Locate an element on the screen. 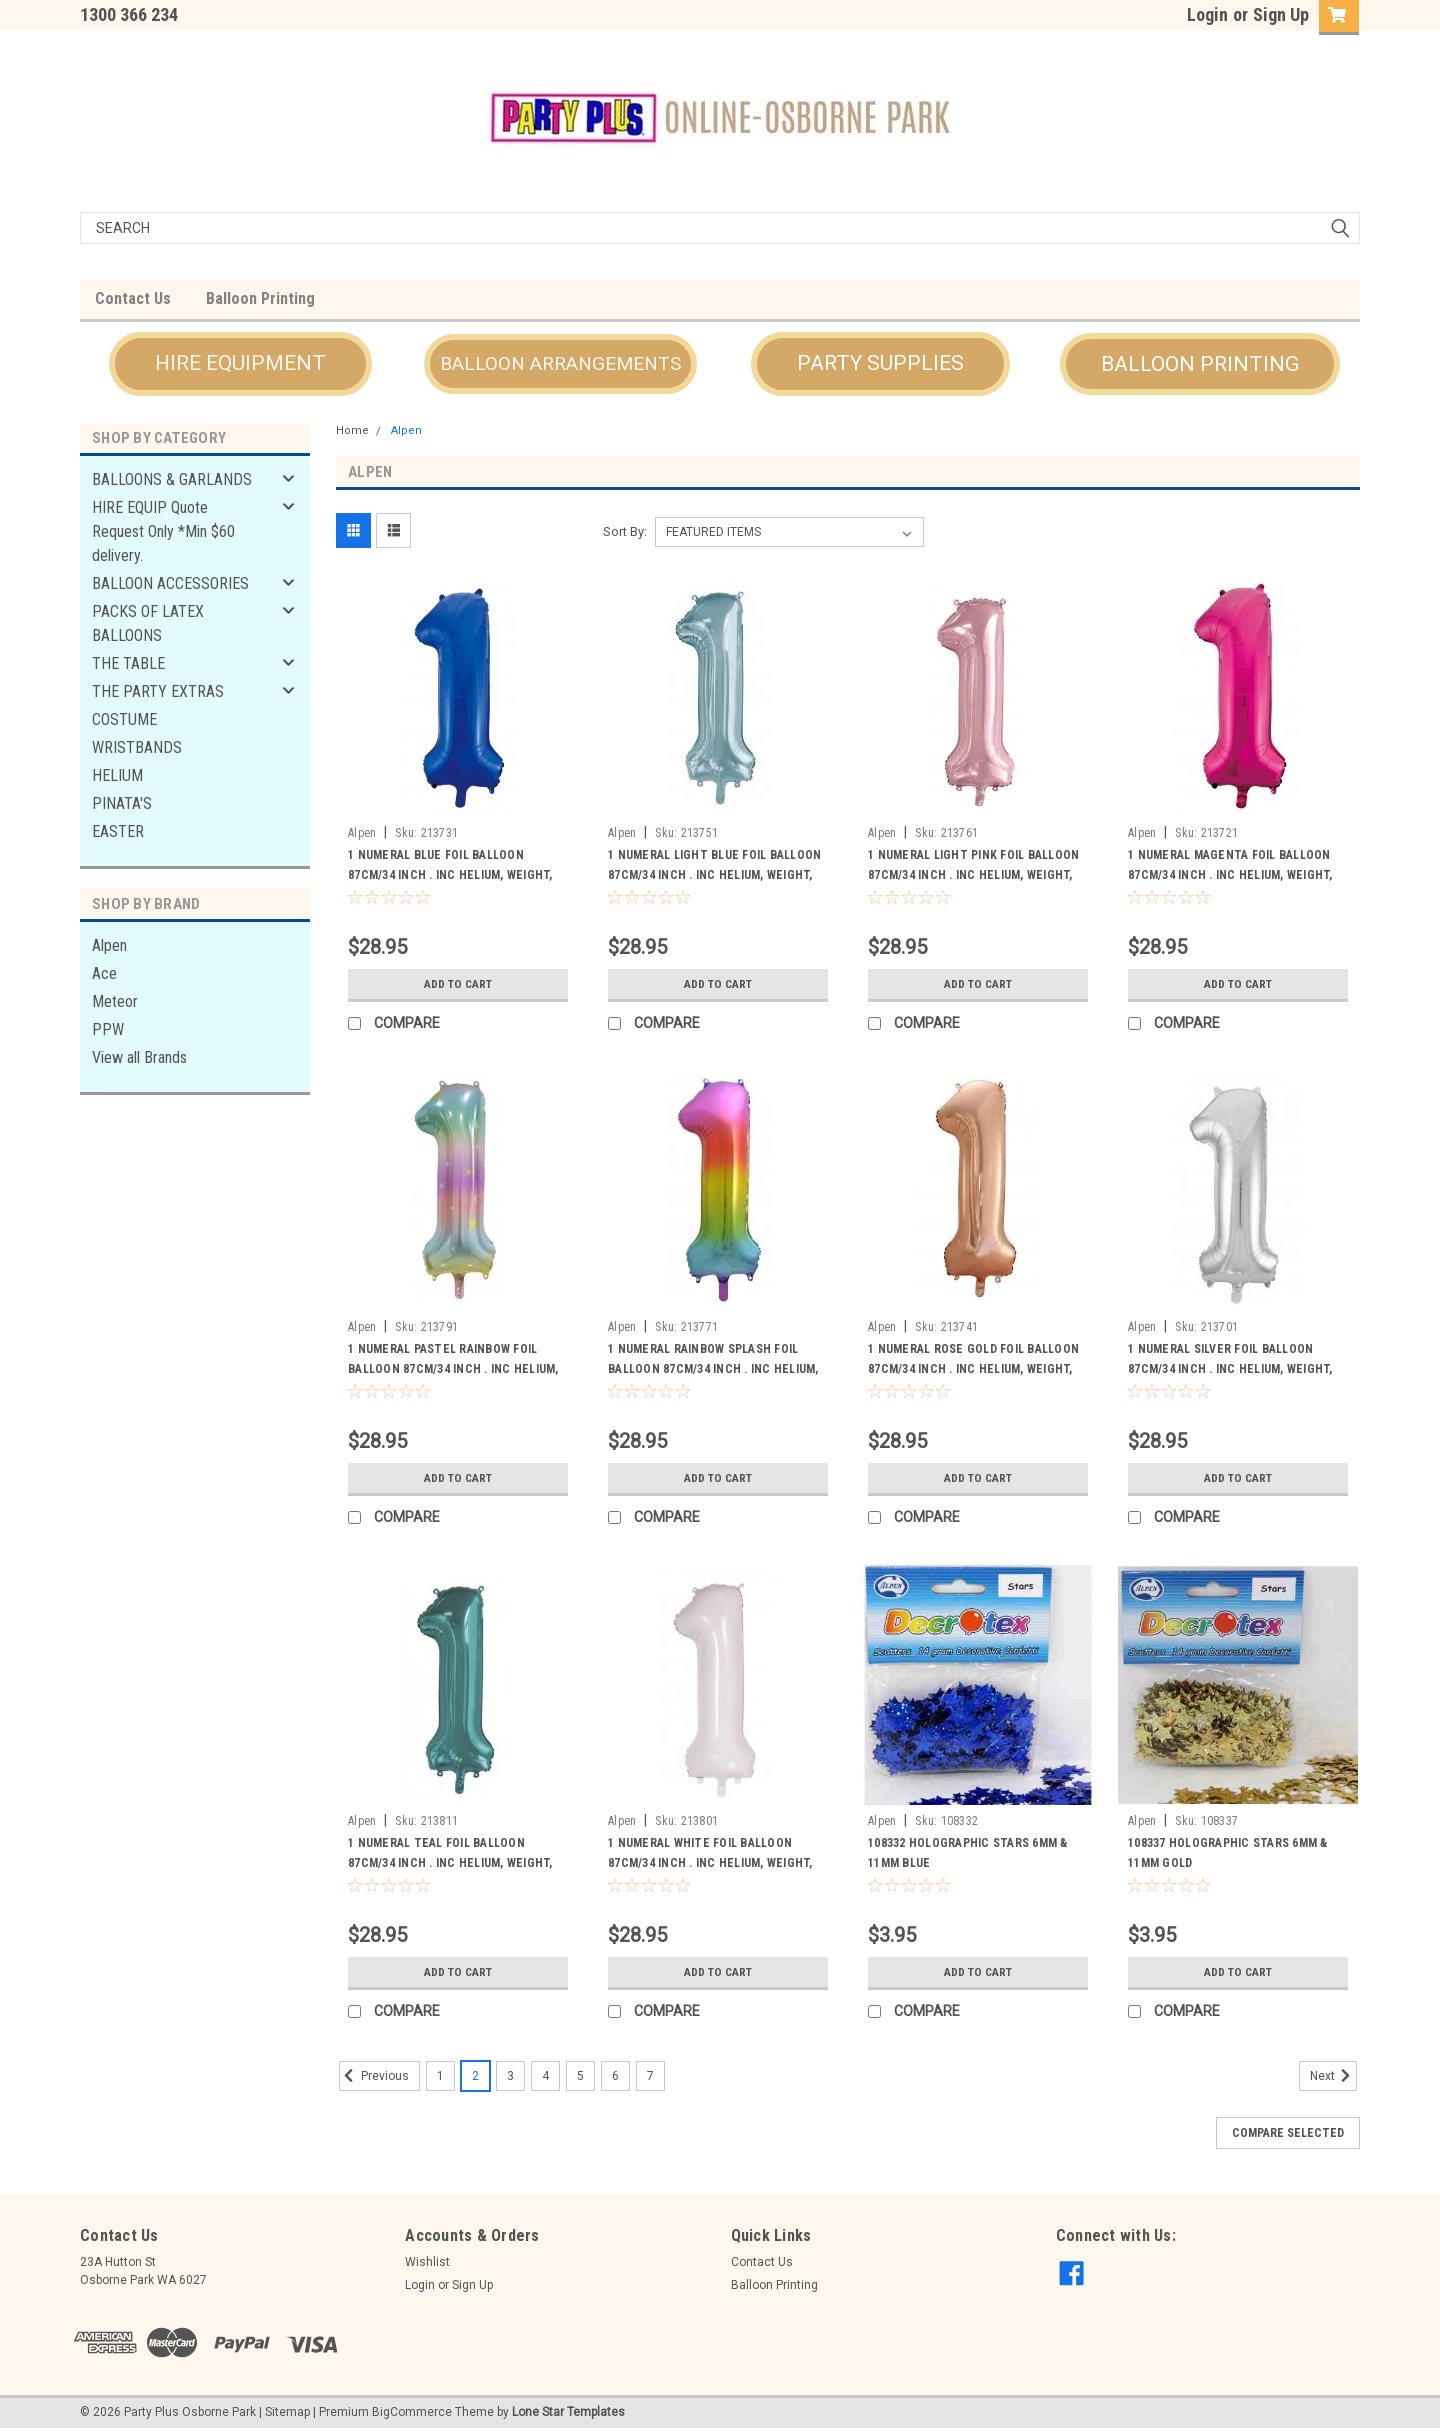 The width and height of the screenshot is (1440, 2432). Login is located at coordinates (1207, 14).